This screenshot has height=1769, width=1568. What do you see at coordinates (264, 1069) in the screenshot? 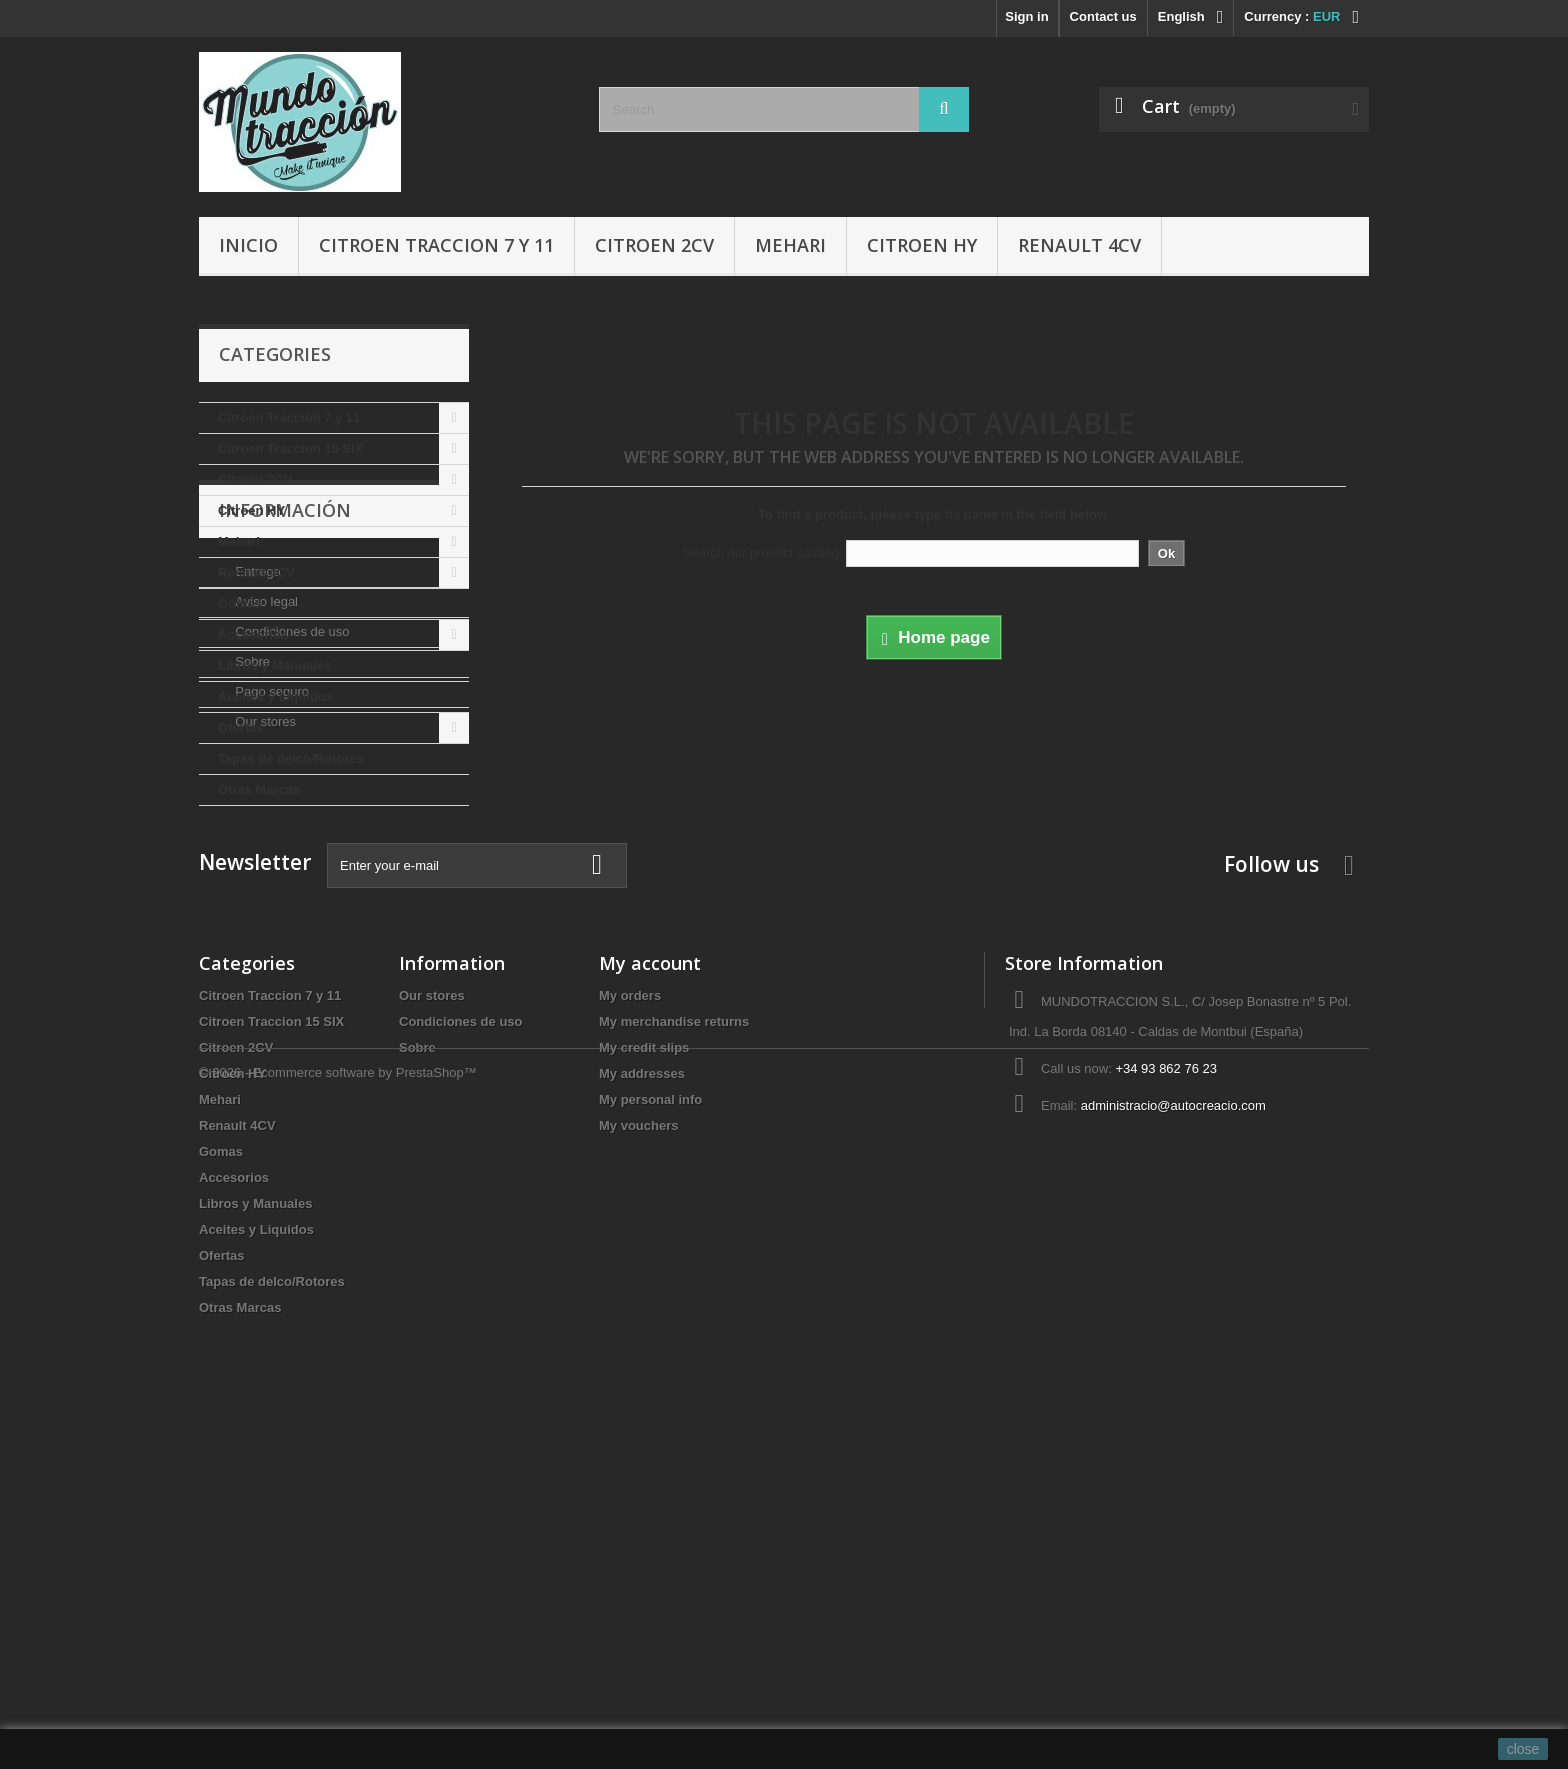
I see `Our stores` at bounding box center [264, 1069].